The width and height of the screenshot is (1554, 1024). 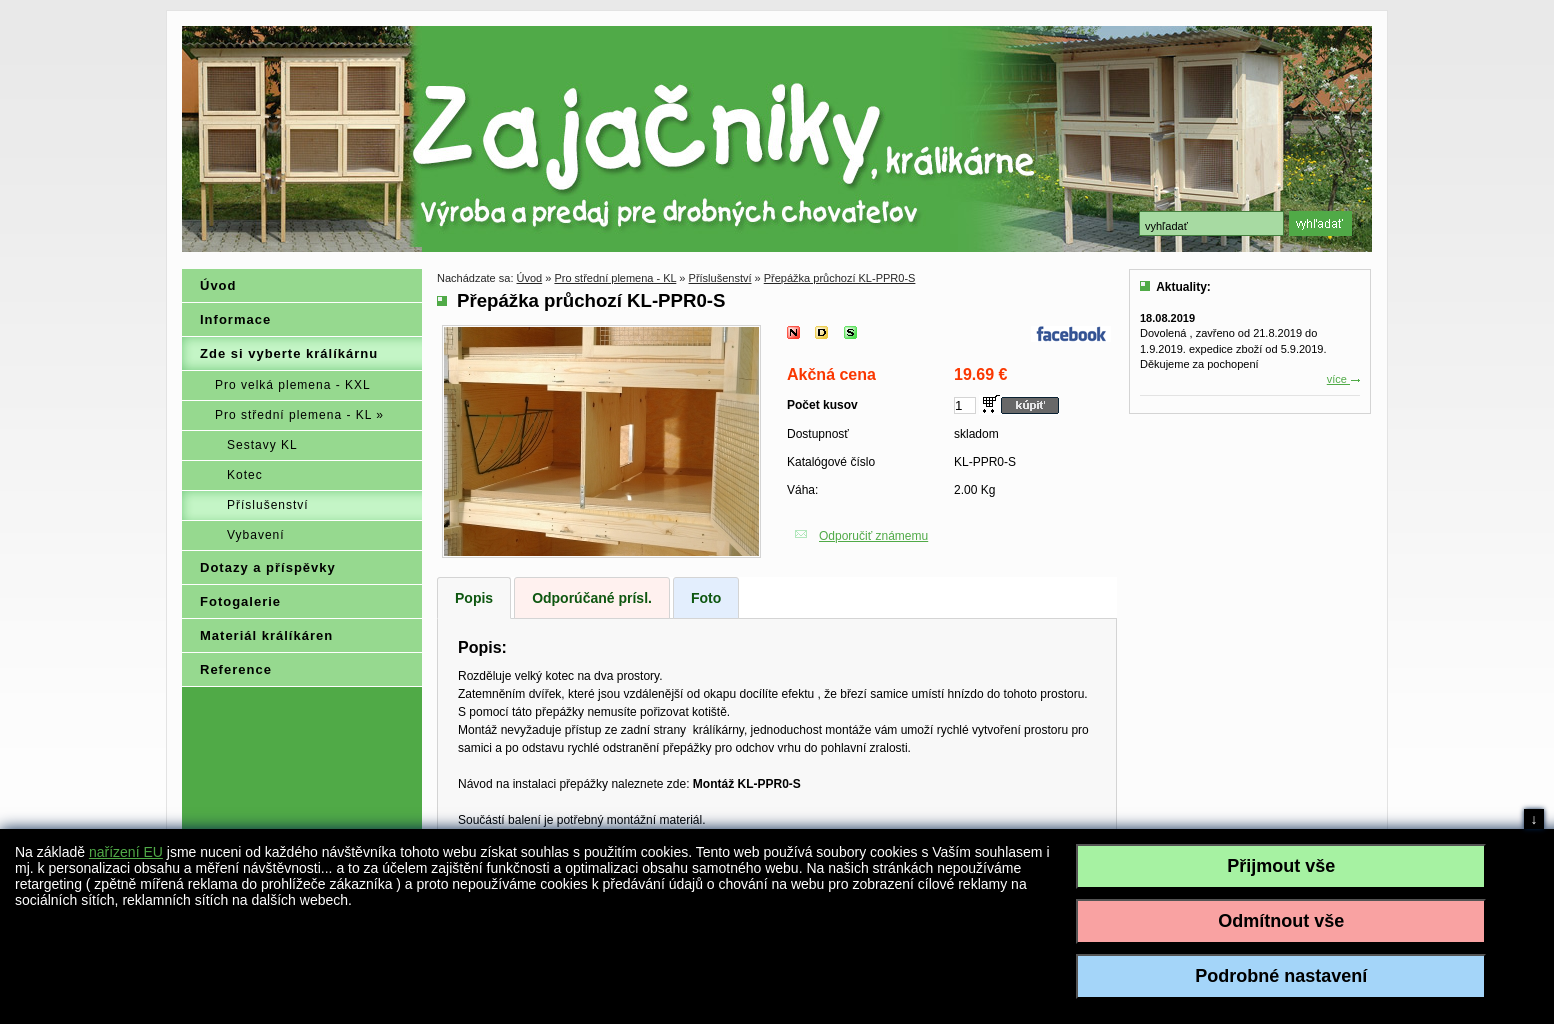 What do you see at coordinates (268, 505) in the screenshot?
I see `Příslušenství` at bounding box center [268, 505].